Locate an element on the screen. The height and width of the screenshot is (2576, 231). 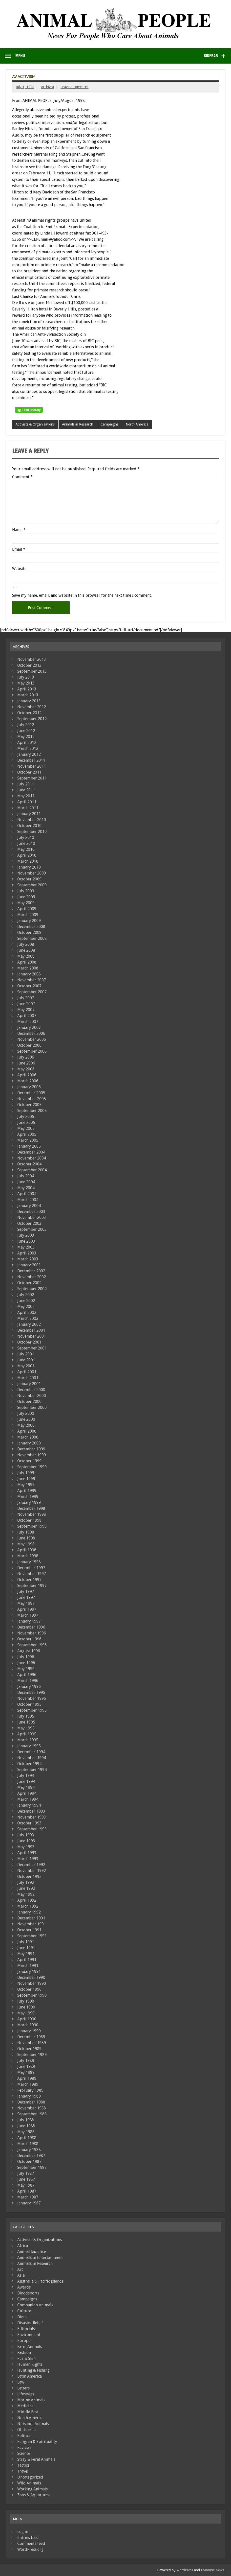
June 2002 is located at coordinates (26, 1300).